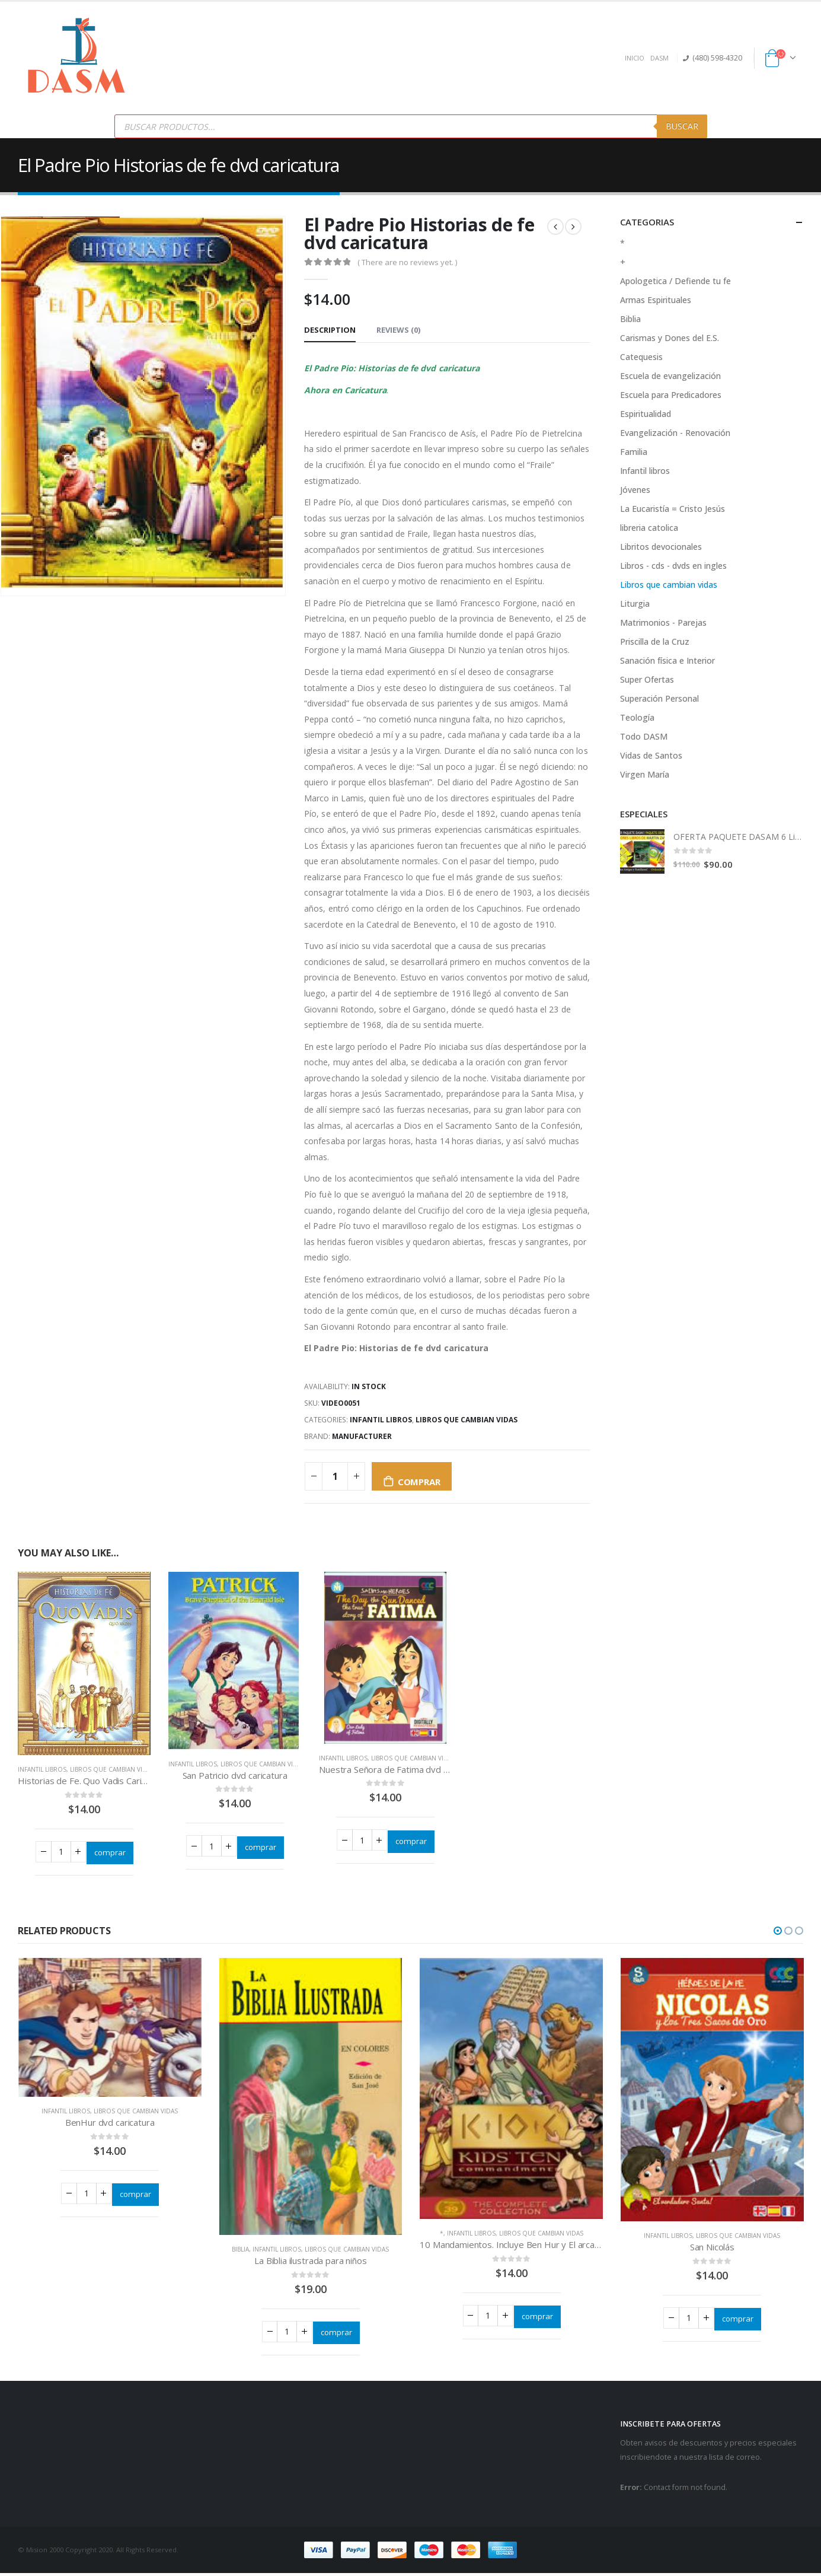 This screenshot has height=2576, width=821. I want to click on Armas Espirituales, so click(655, 299).